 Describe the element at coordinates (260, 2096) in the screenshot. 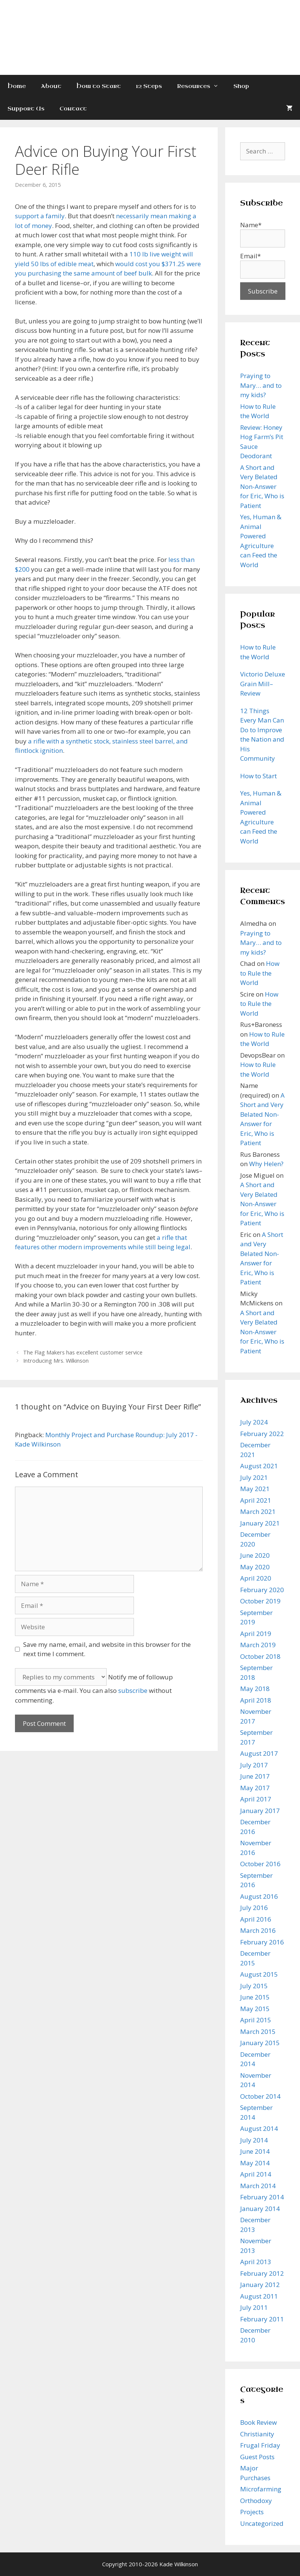

I see `October 2014` at that location.